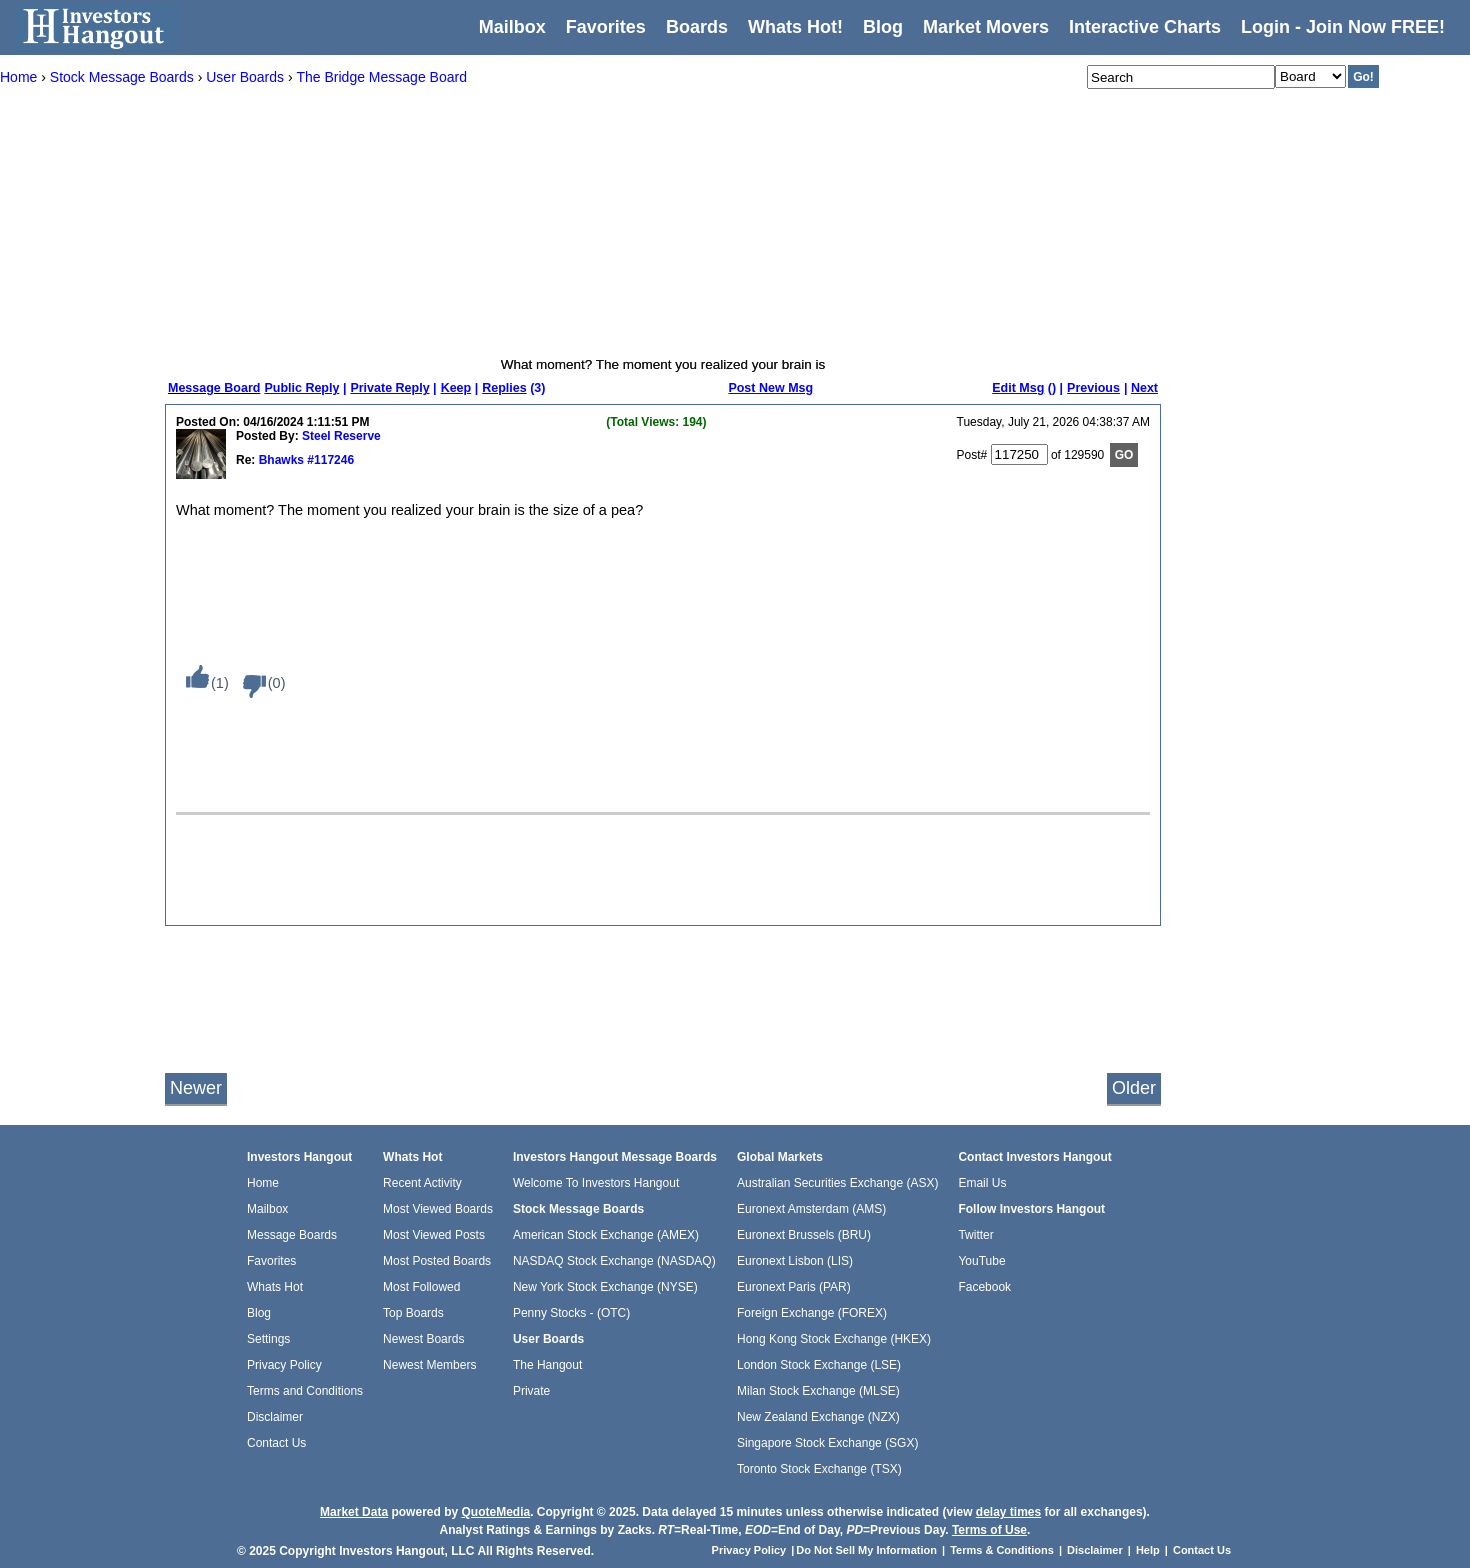 Image resolution: width=1470 pixels, height=1568 pixels. Describe the element at coordinates (989, 1530) in the screenshot. I see `Terms of Use` at that location.